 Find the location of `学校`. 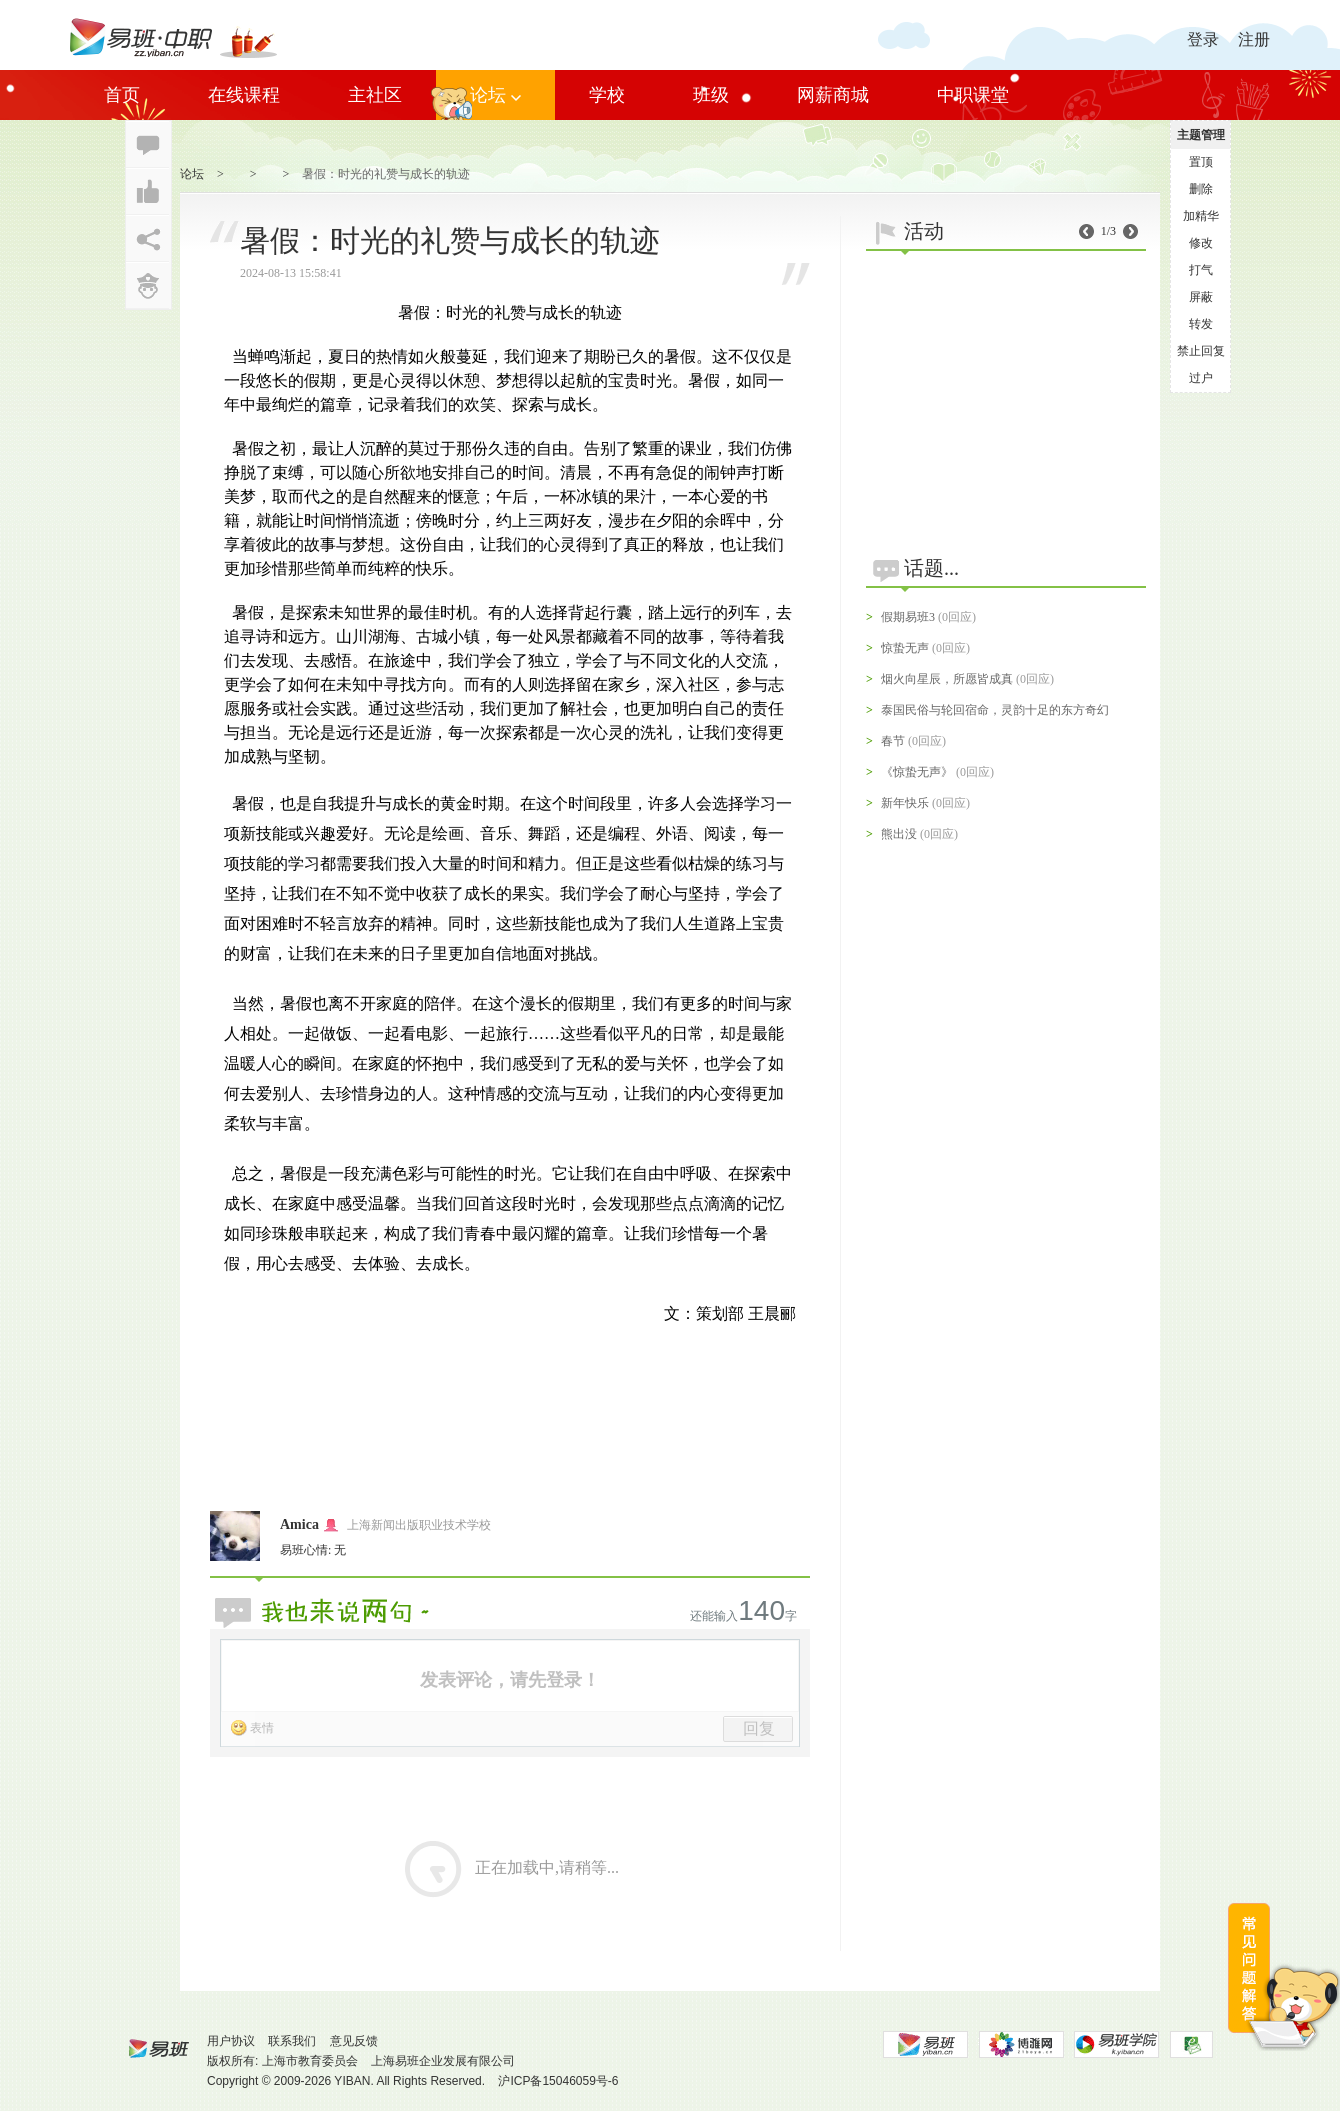

学校 is located at coordinates (607, 95).